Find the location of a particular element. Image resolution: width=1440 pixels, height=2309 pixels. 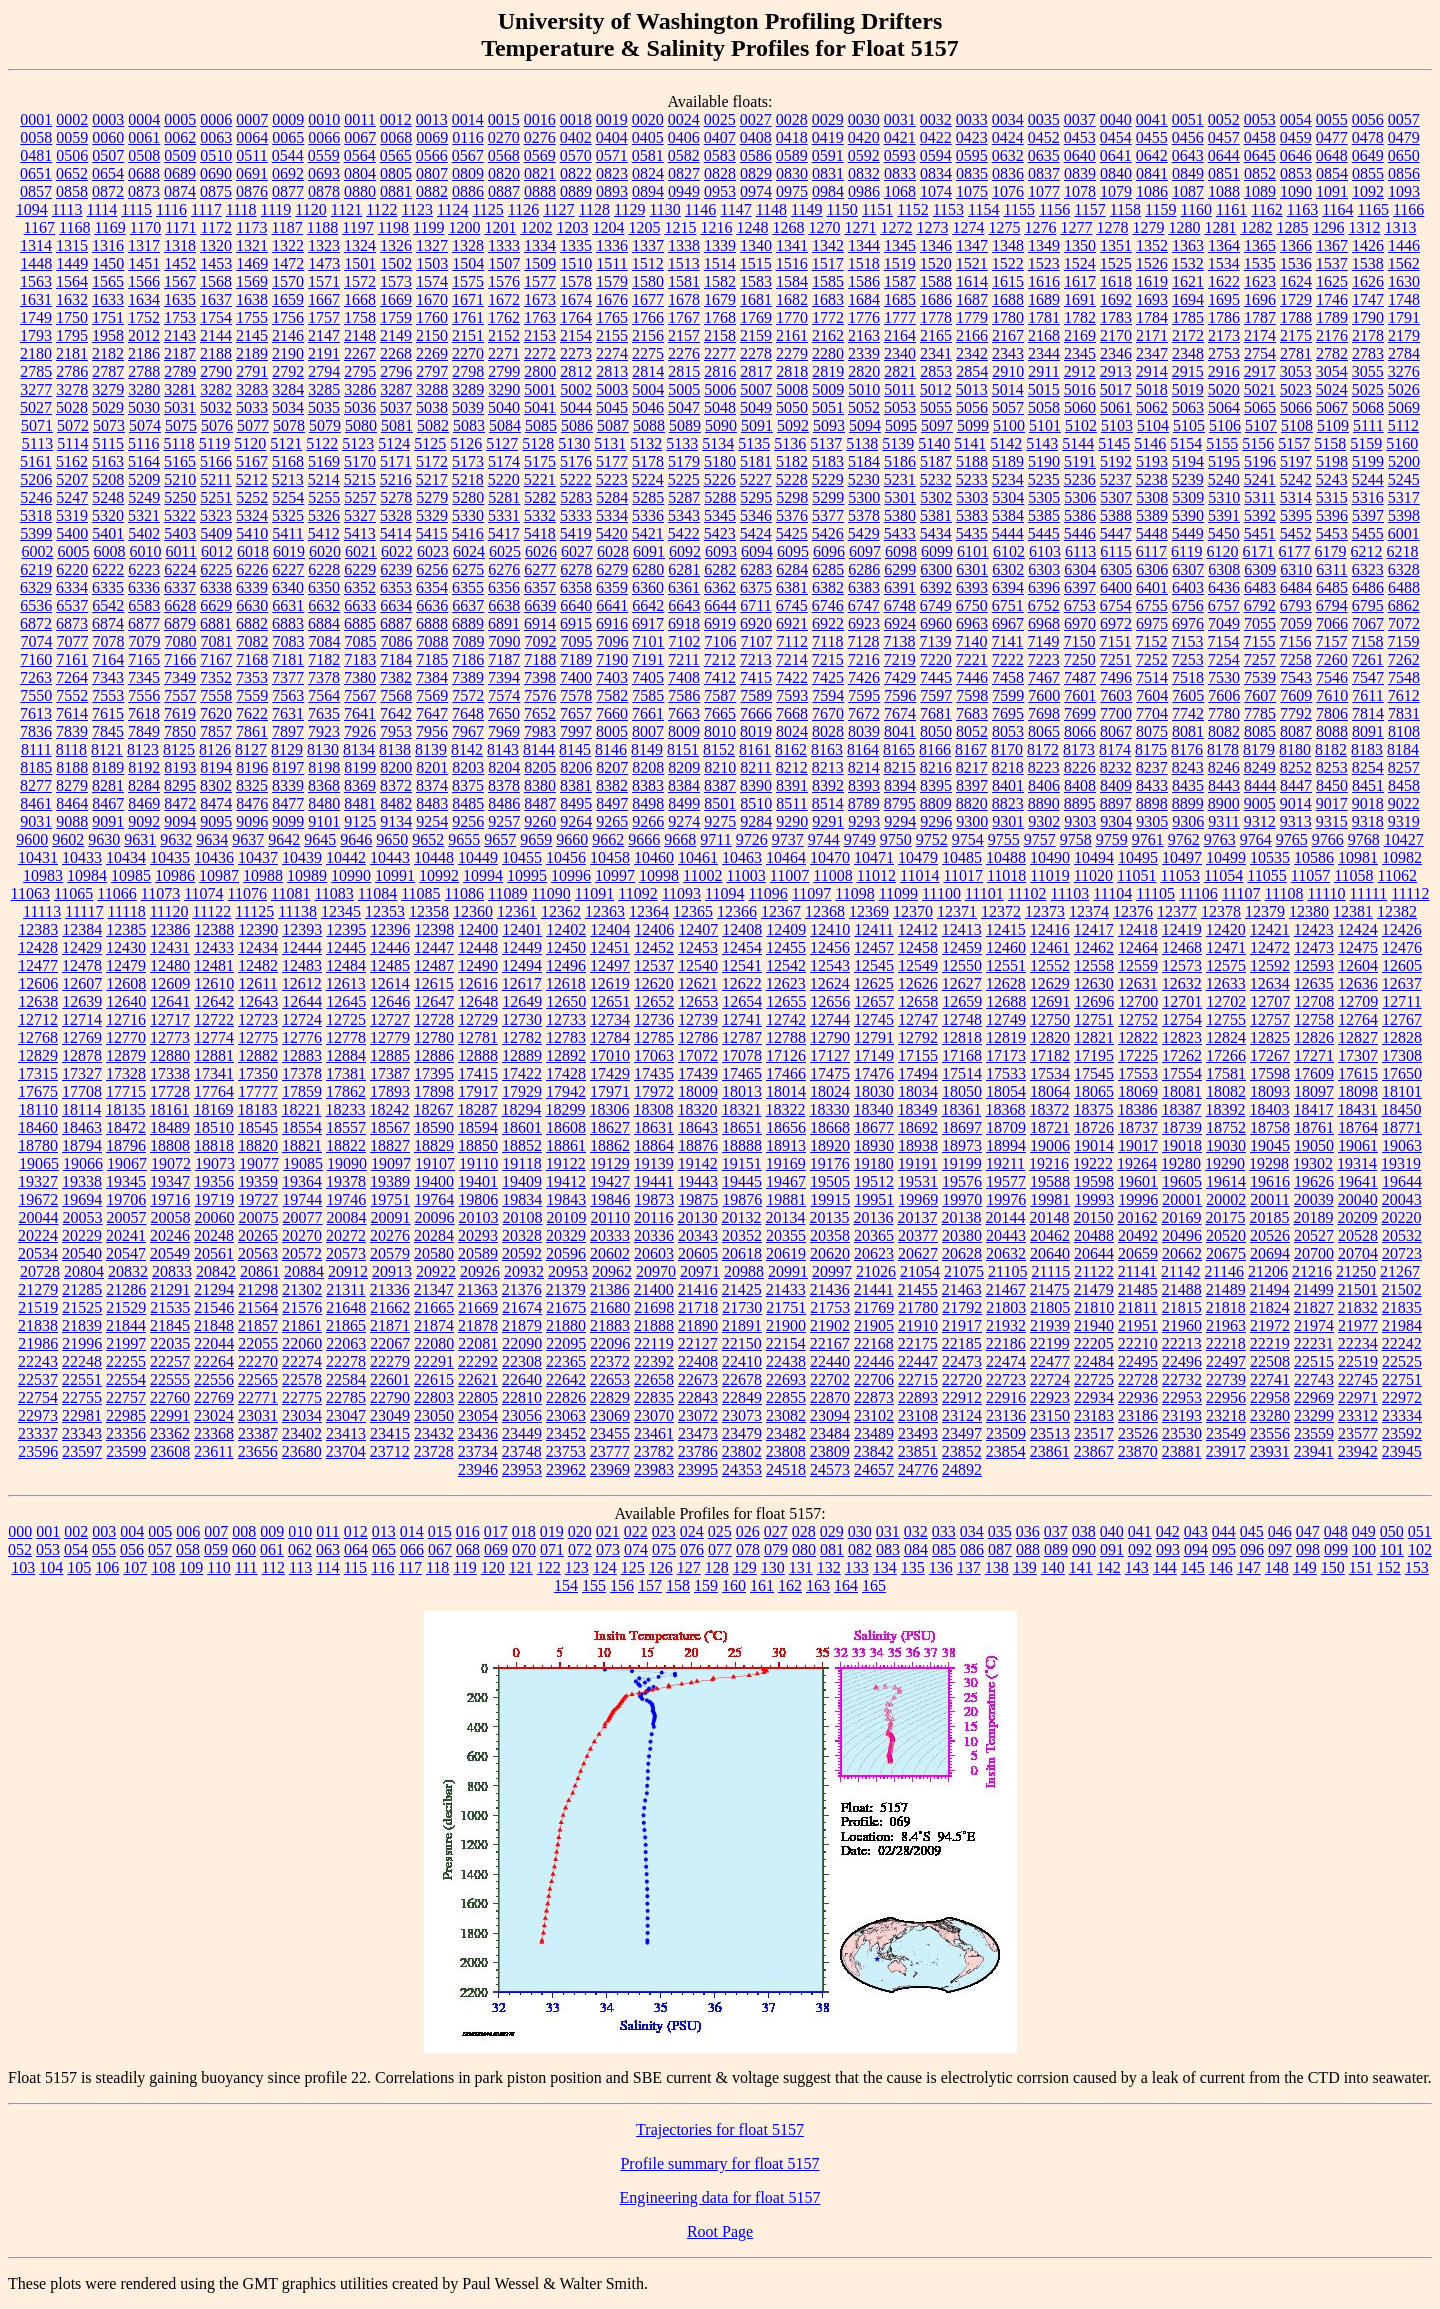

12456 is located at coordinates (830, 947).